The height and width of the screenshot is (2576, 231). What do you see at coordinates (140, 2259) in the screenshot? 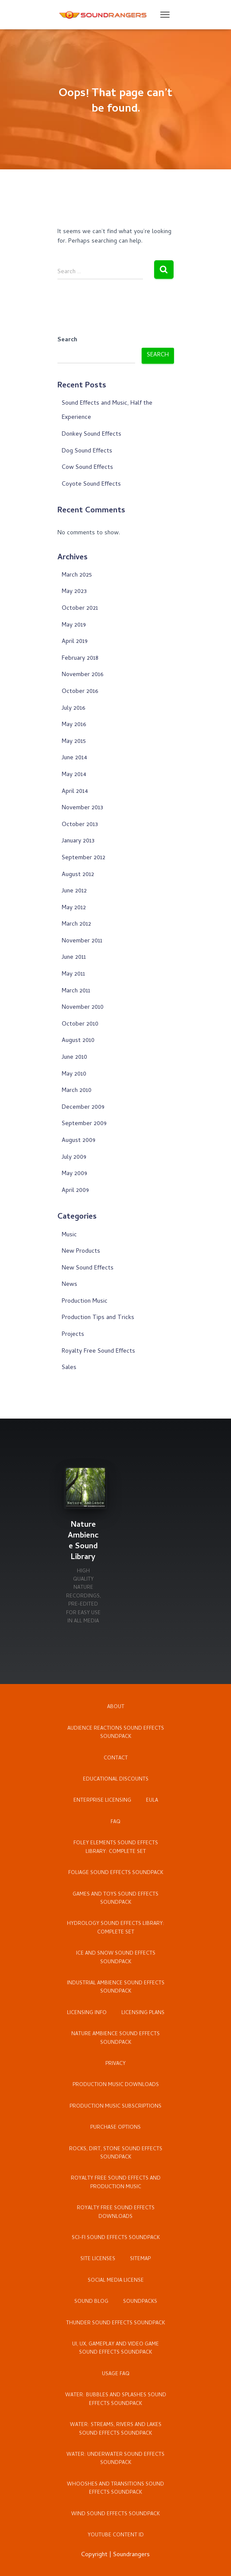
I see `Sitemap` at bounding box center [140, 2259].